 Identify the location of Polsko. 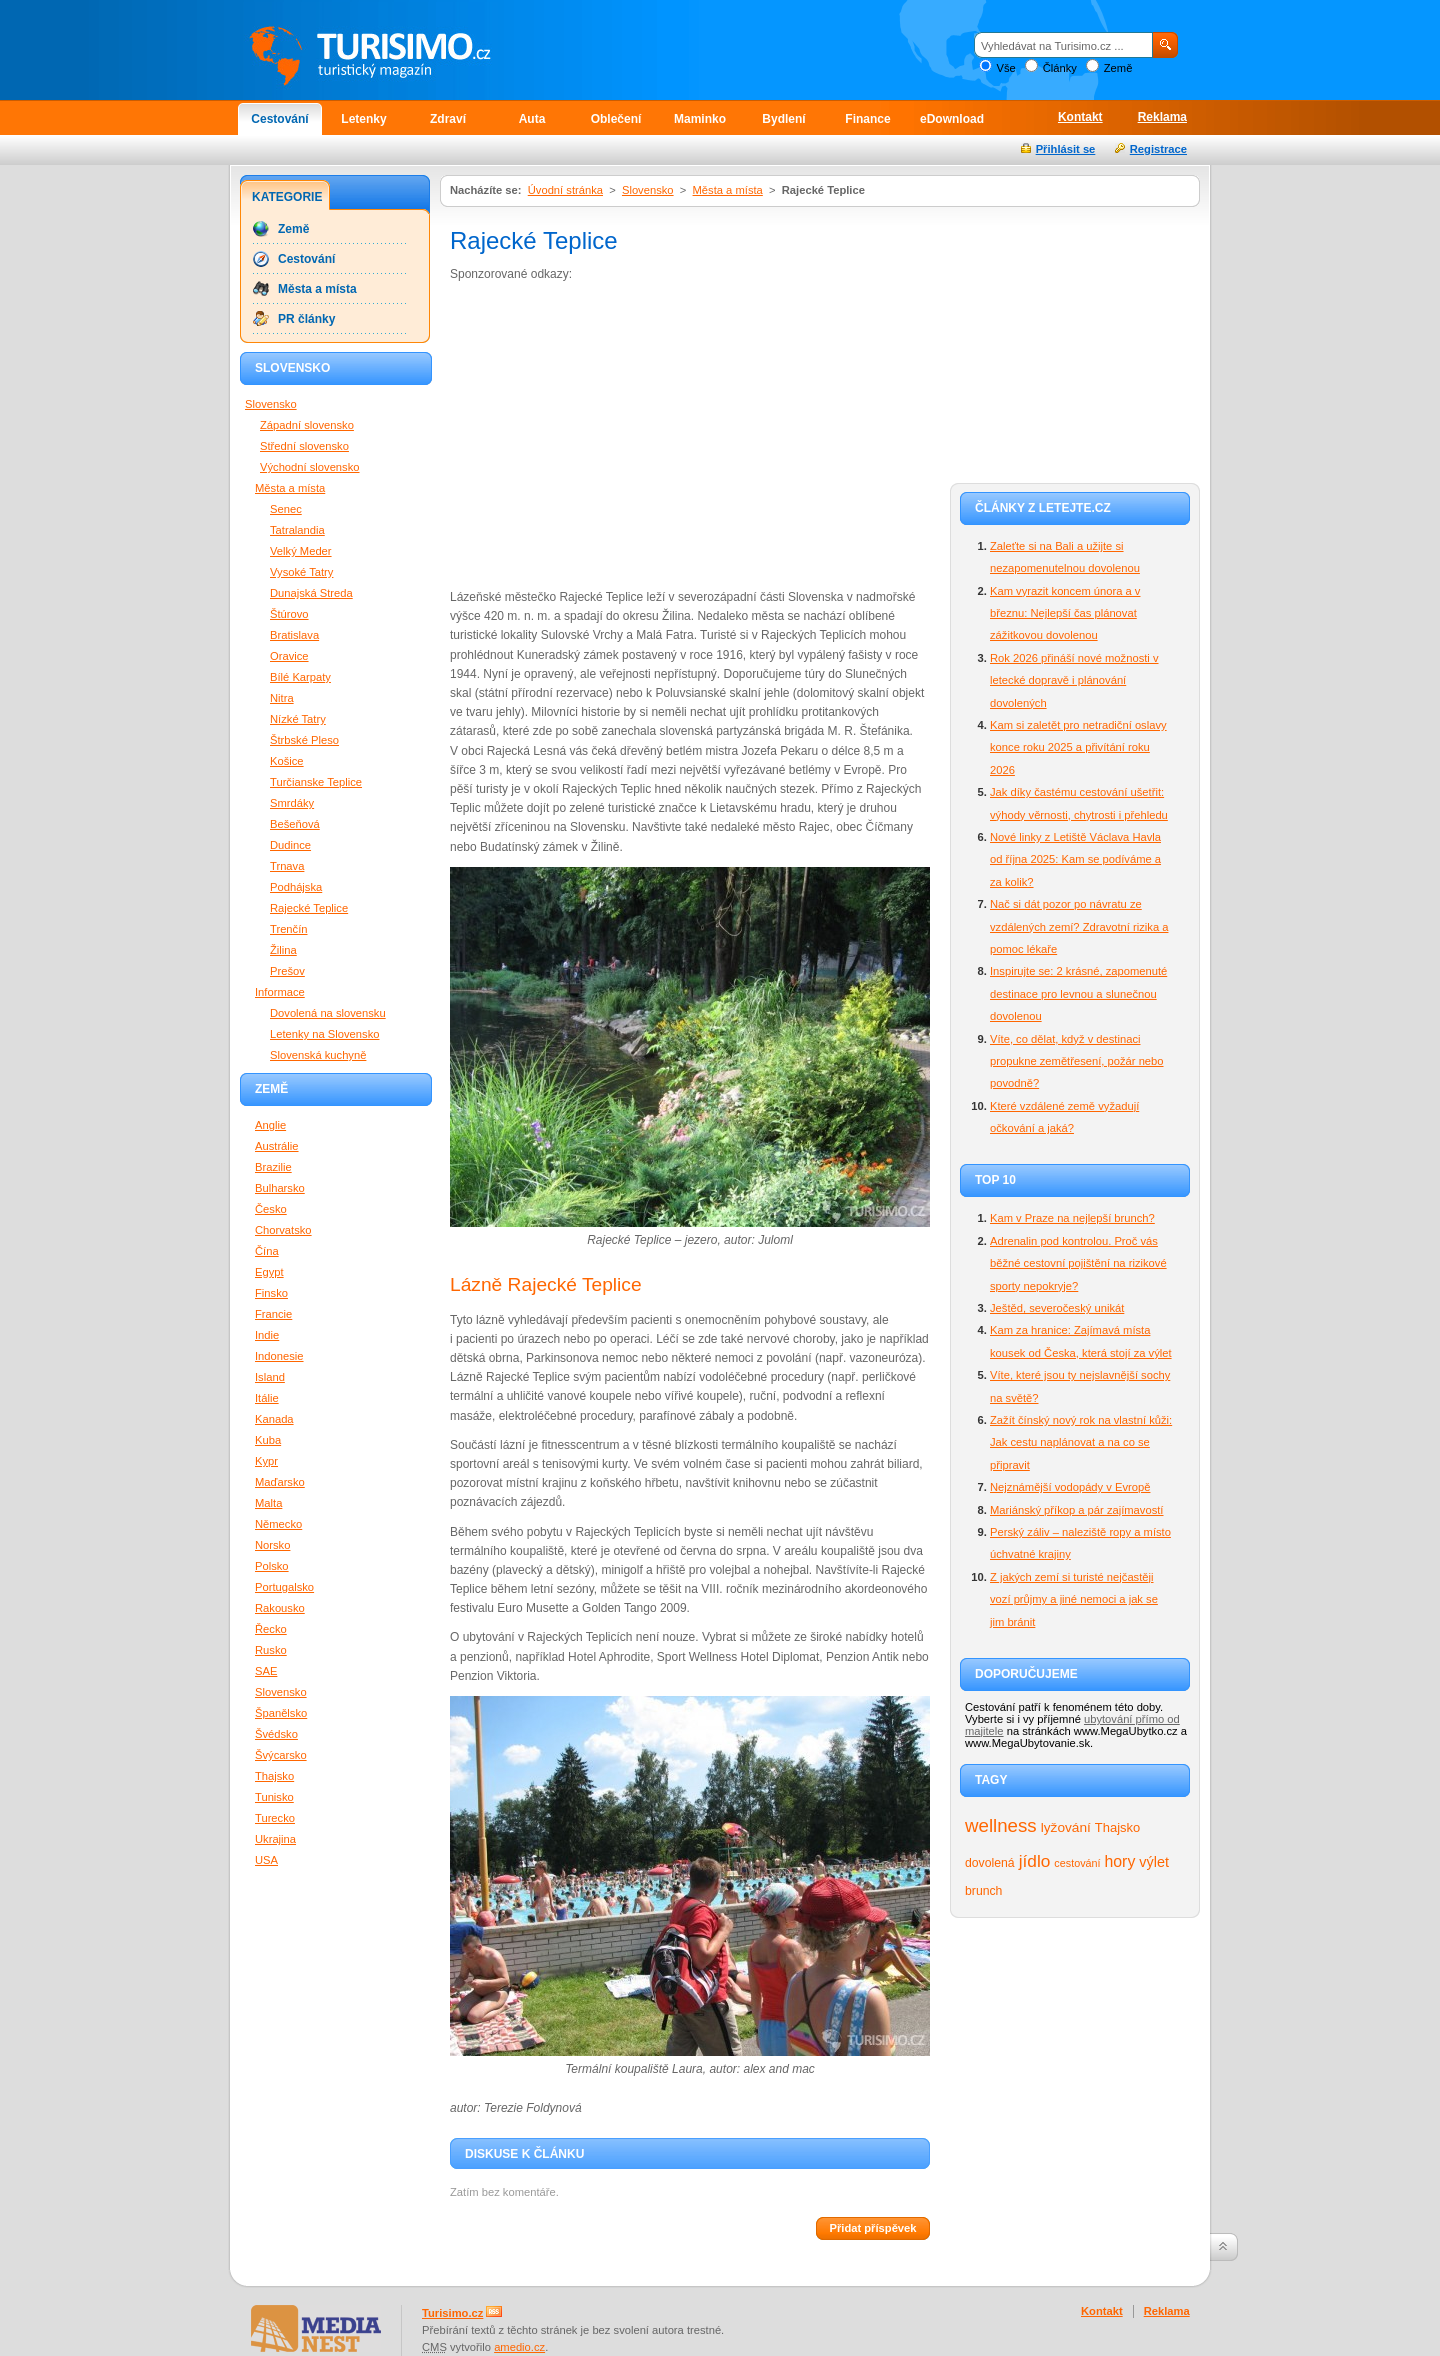
(272, 1566).